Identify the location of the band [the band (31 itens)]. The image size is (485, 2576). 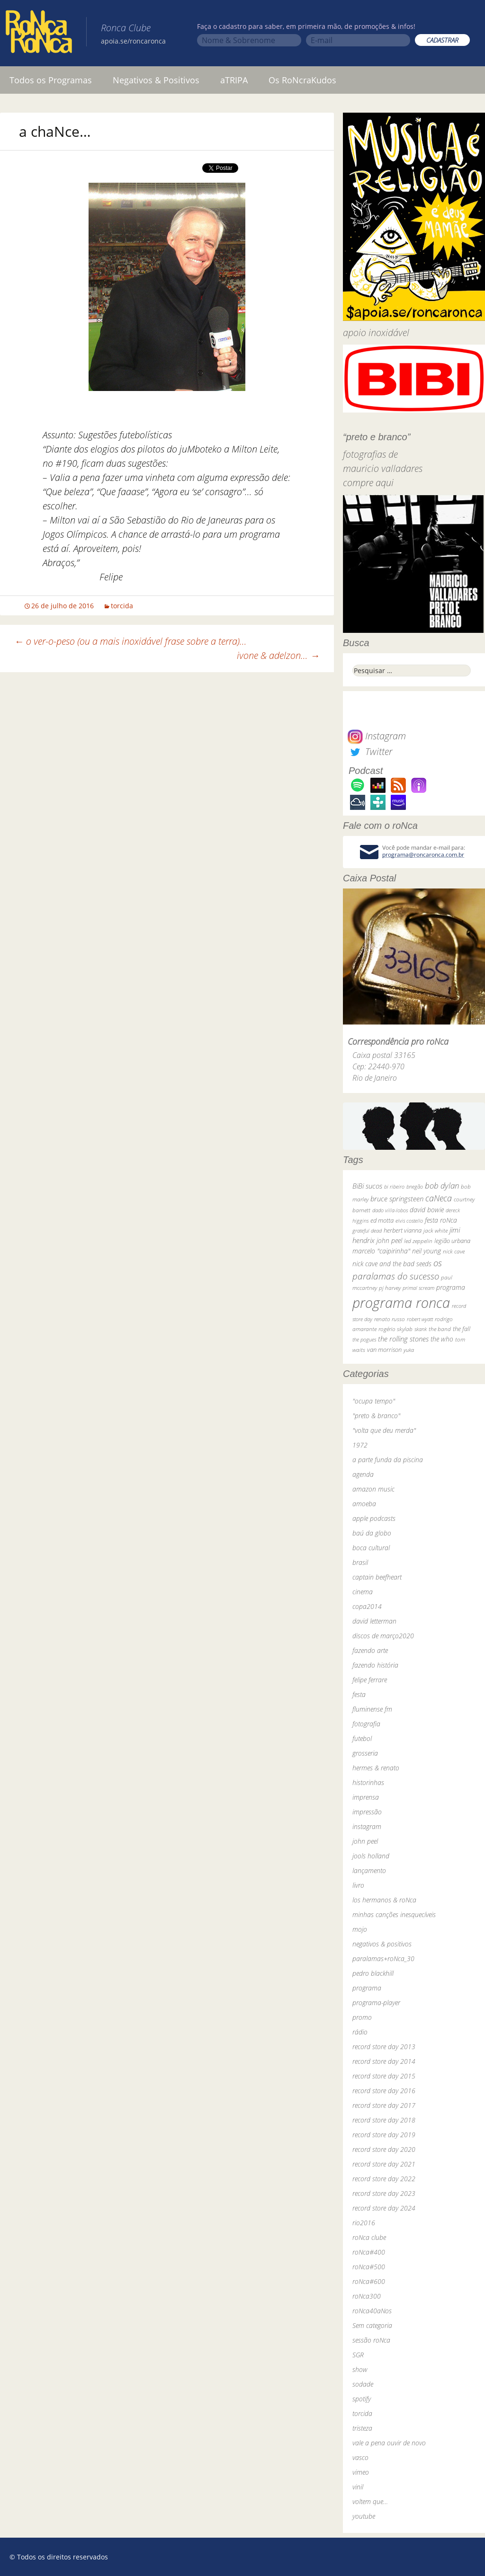
(440, 1328).